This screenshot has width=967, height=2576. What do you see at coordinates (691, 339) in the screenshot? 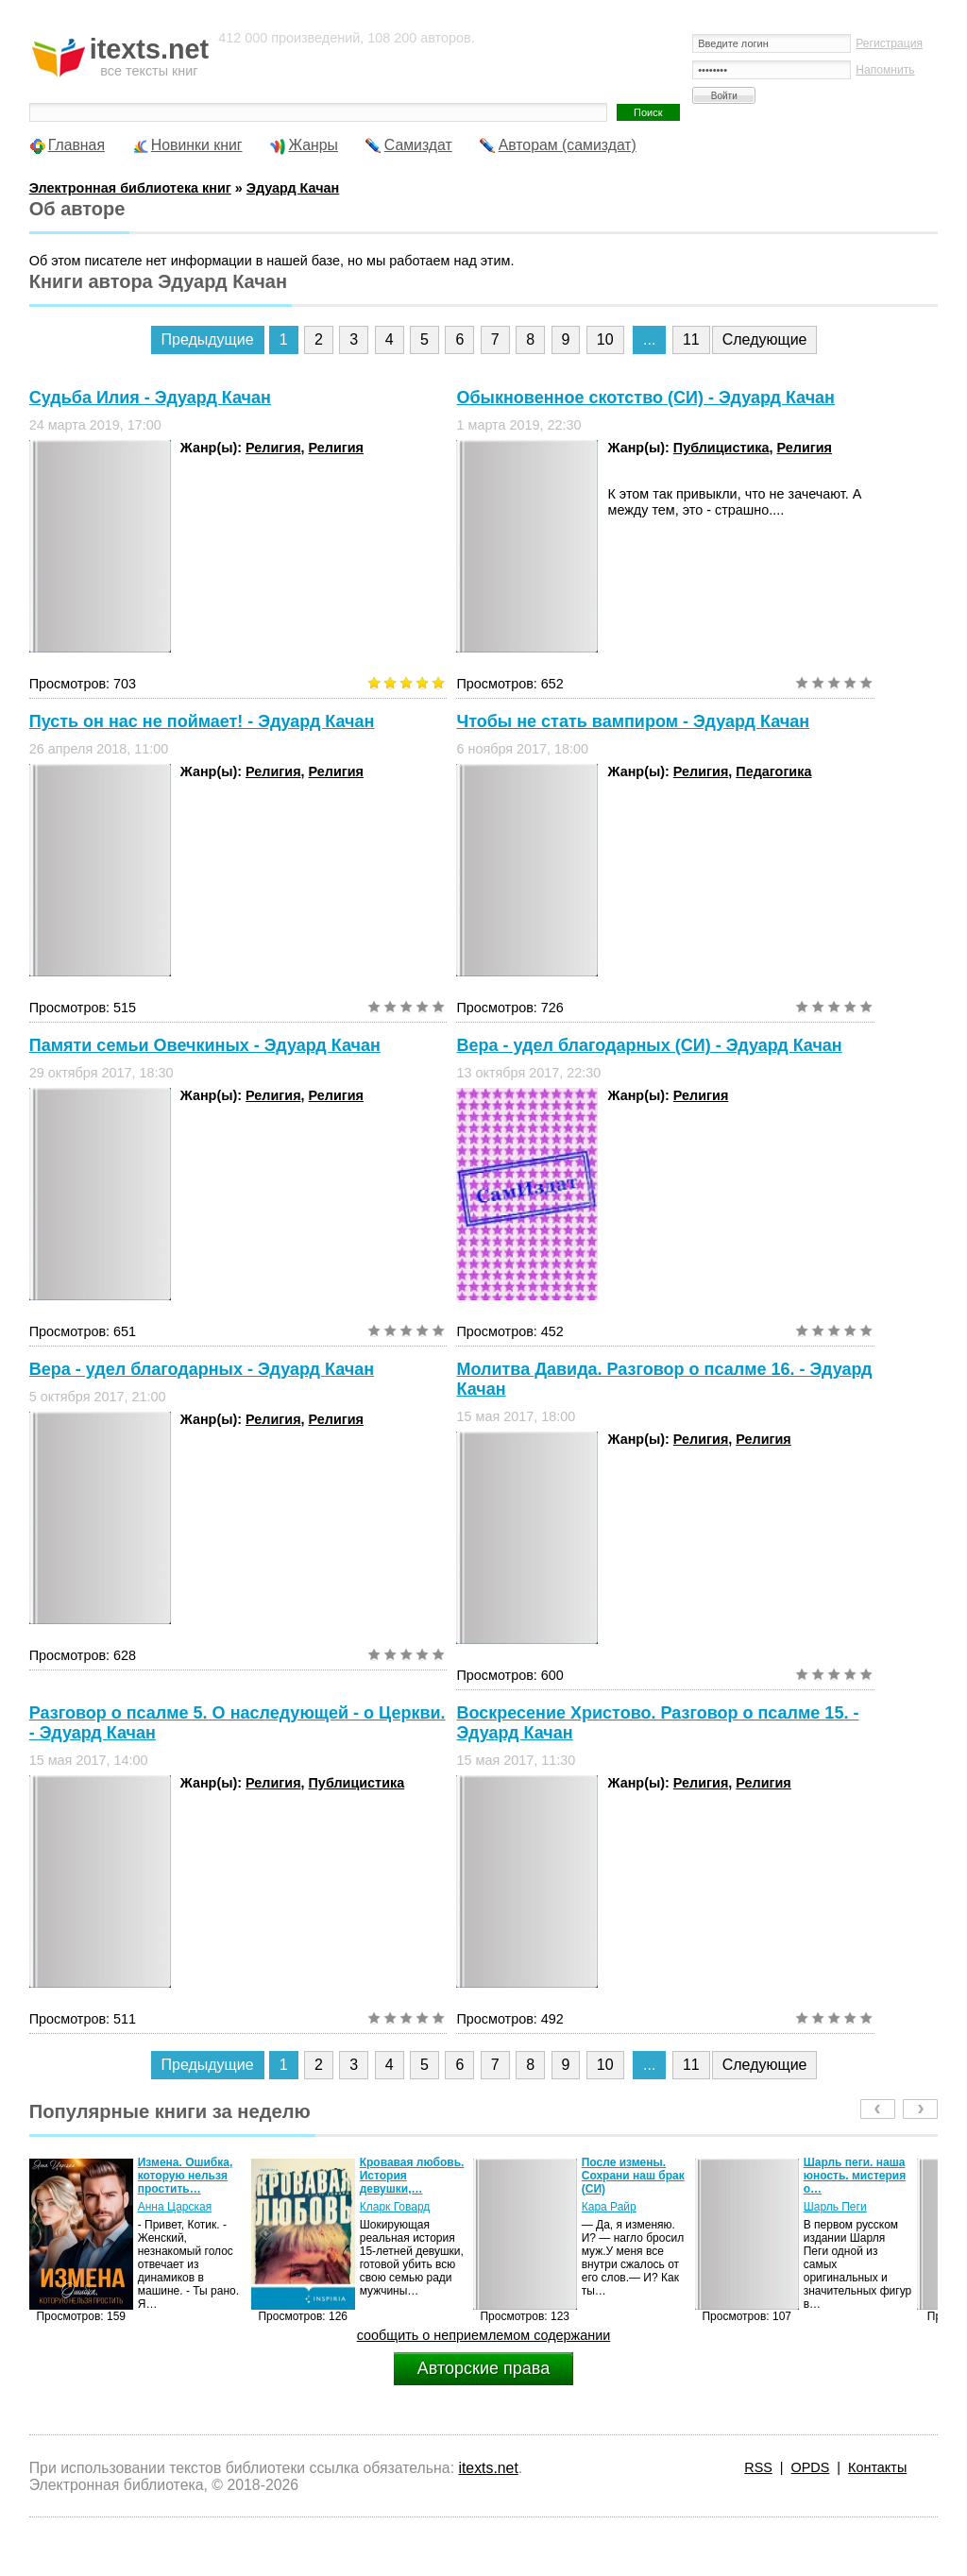
I see `11` at bounding box center [691, 339].